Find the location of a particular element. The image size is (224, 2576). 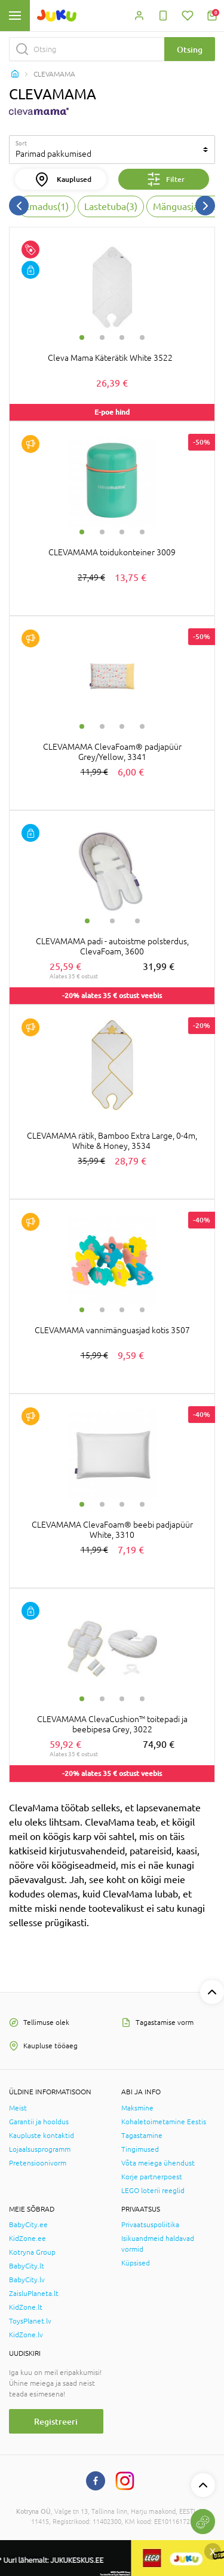

Meist is located at coordinates (18, 2108).